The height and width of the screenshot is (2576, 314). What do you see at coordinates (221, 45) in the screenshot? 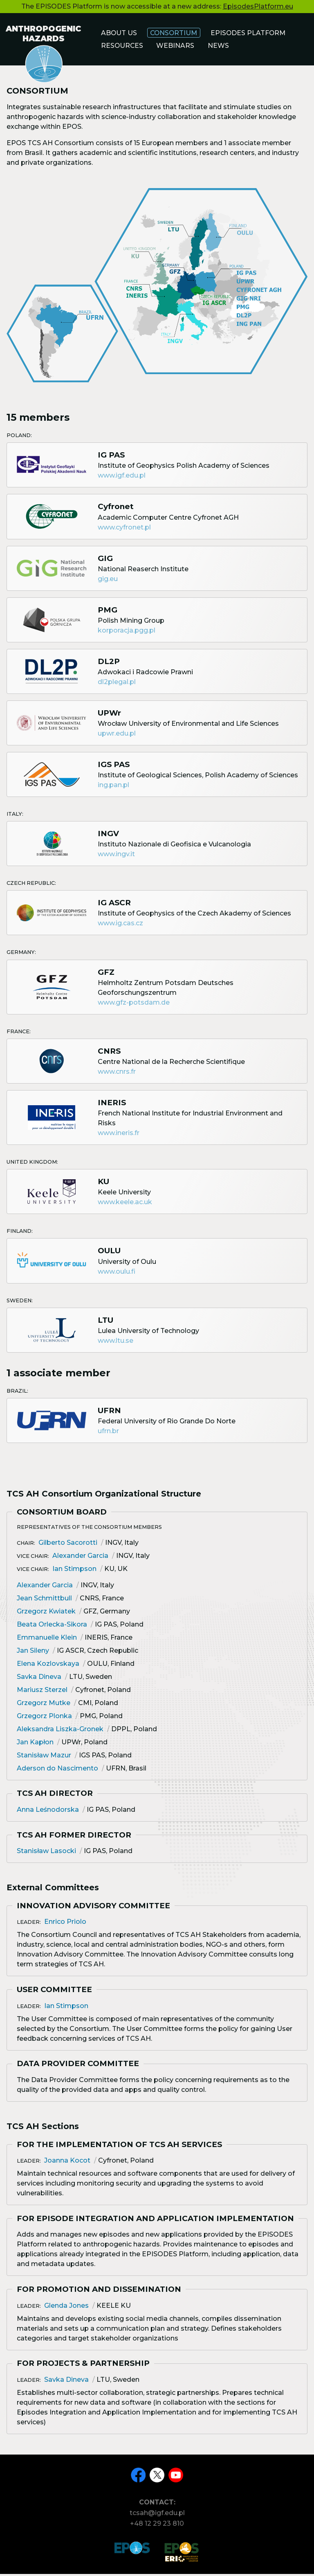
I see `News` at bounding box center [221, 45].